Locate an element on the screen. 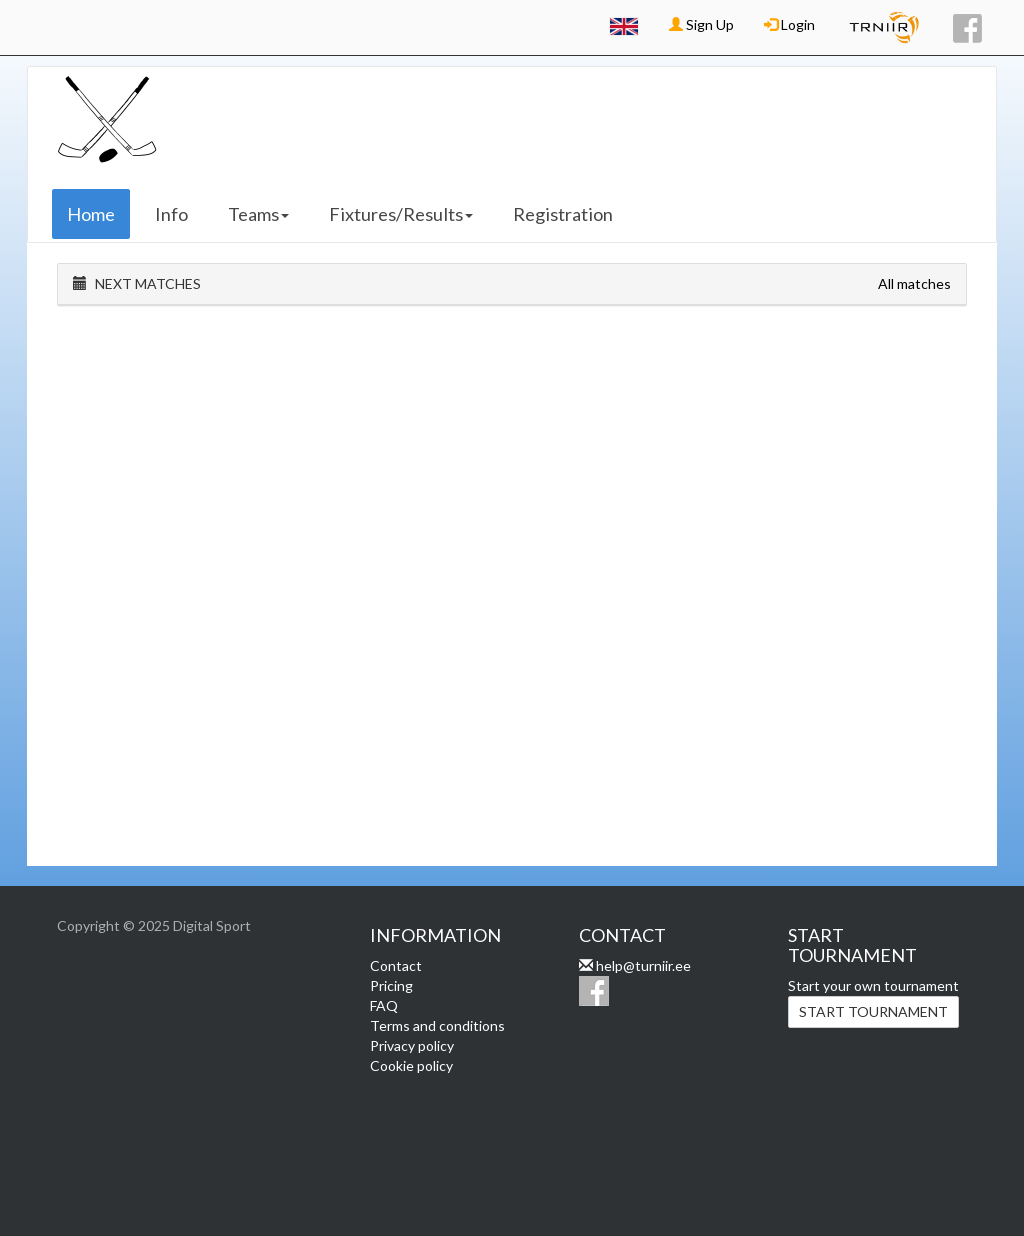  Sign Up is located at coordinates (701, 24).